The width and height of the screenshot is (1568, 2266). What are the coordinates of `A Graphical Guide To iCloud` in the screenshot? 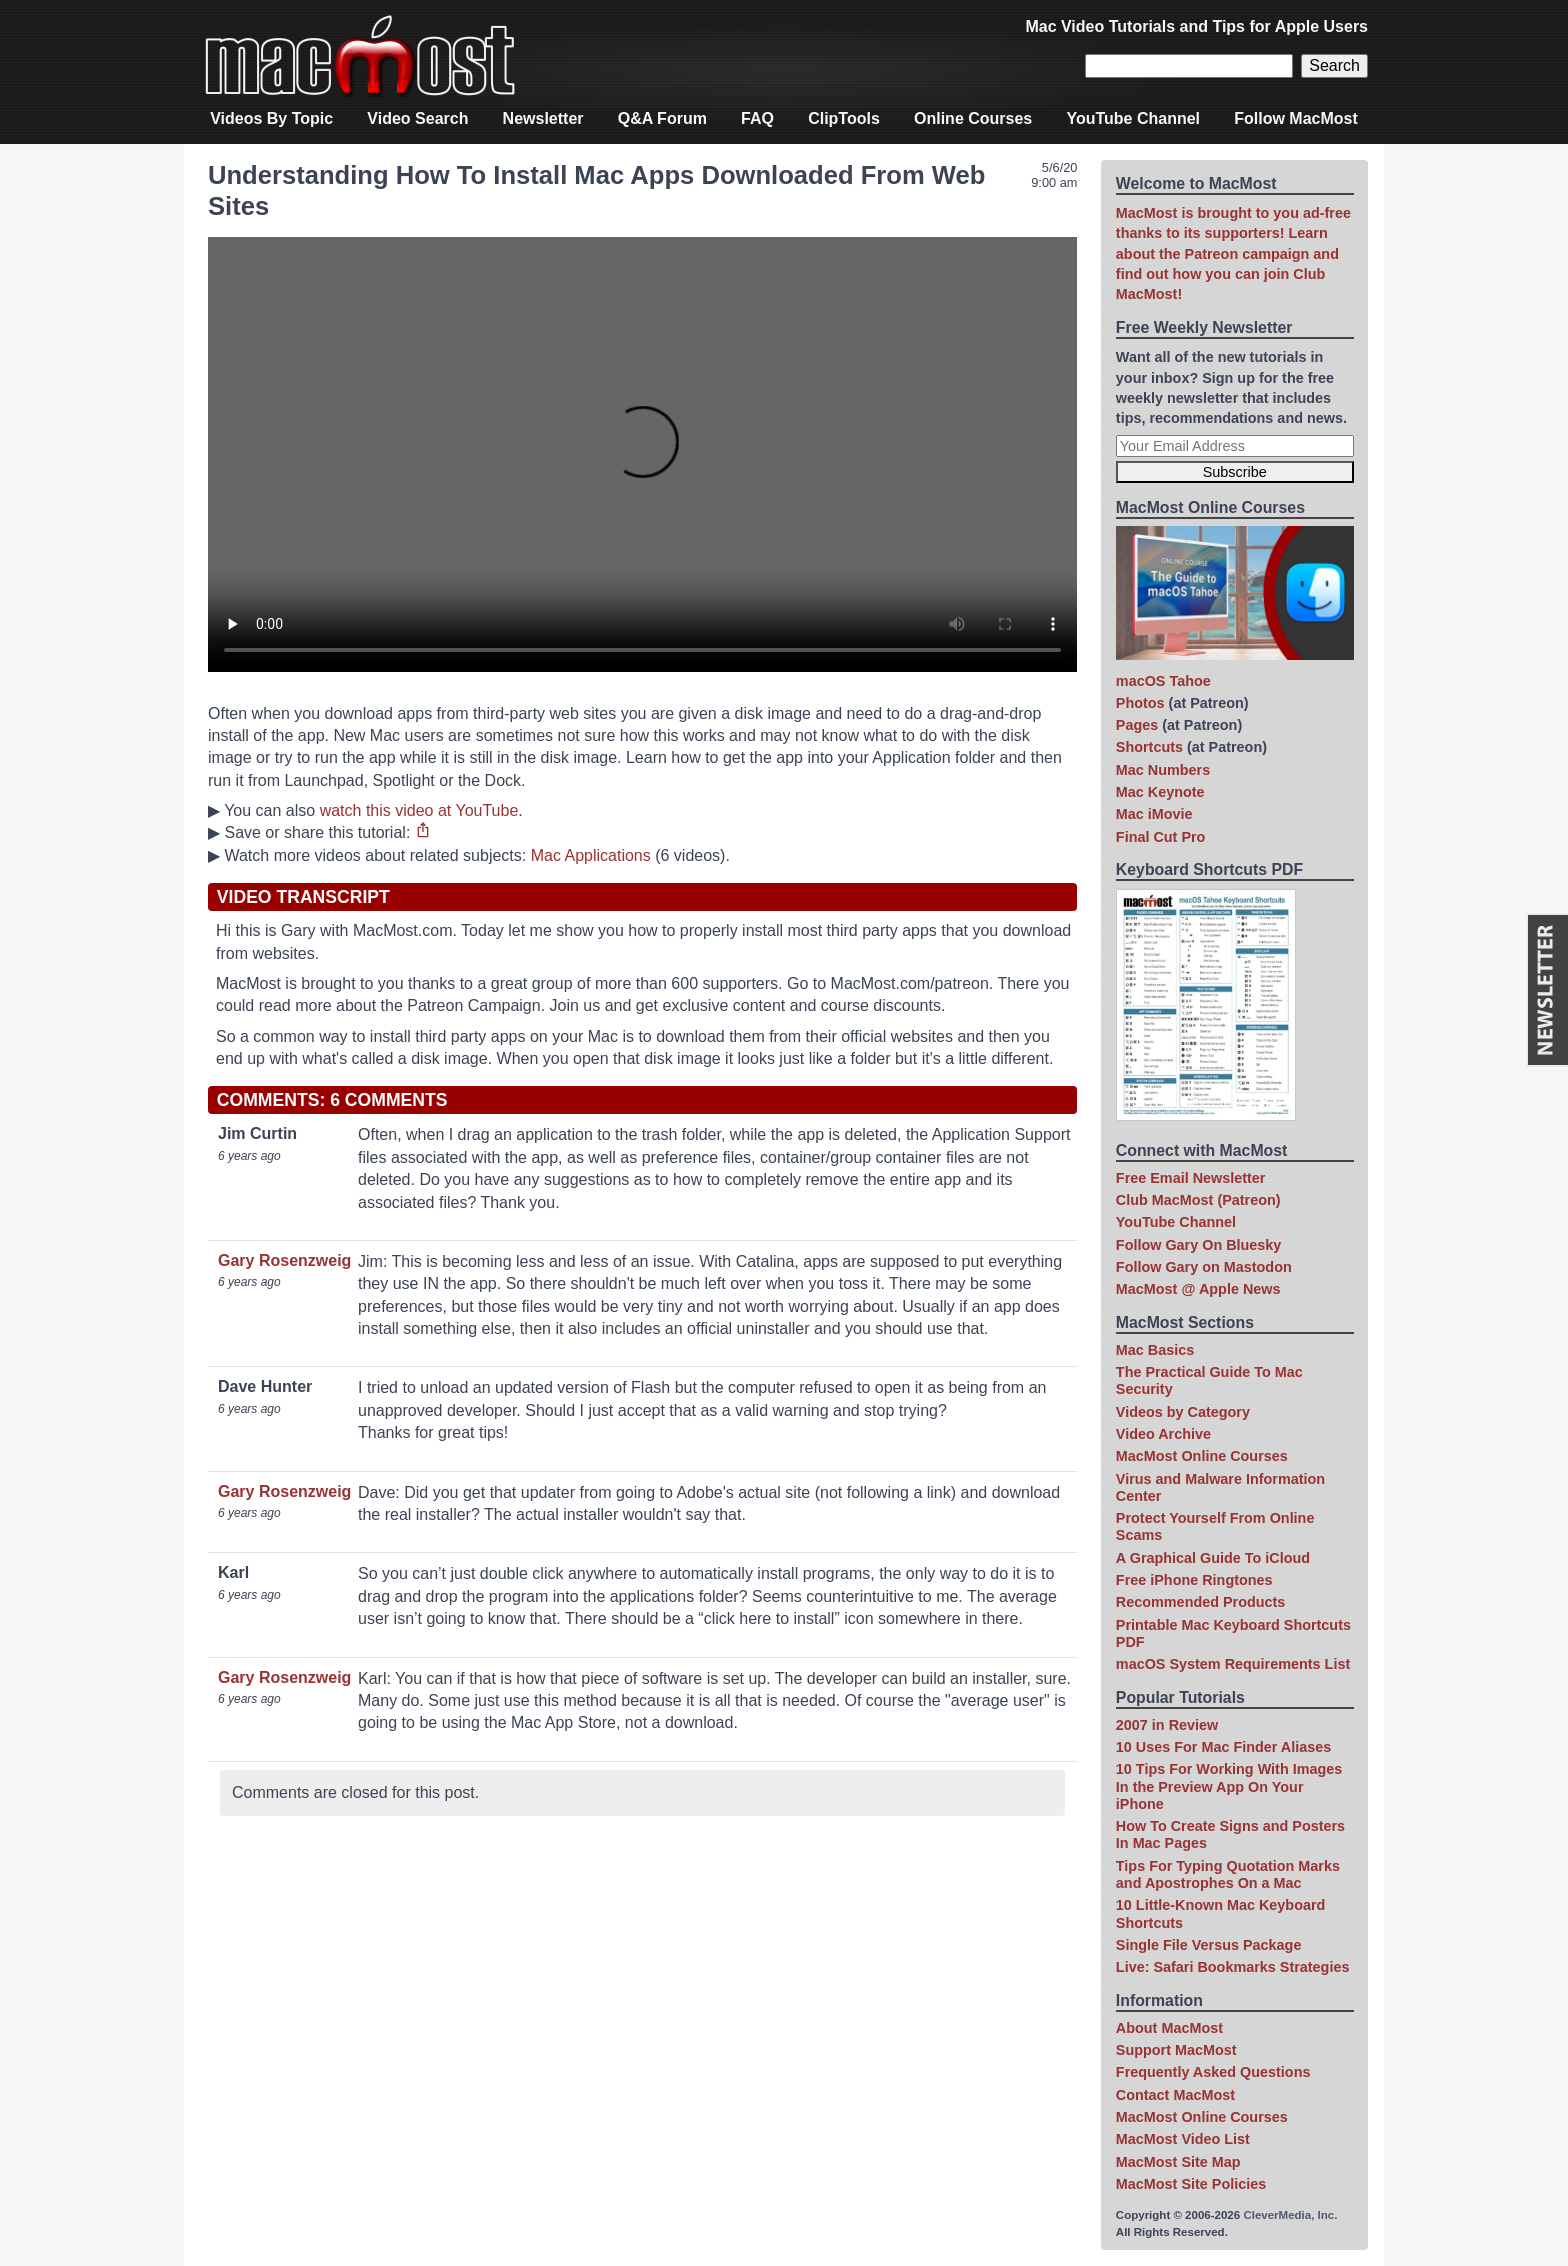 It's located at (1213, 1558).